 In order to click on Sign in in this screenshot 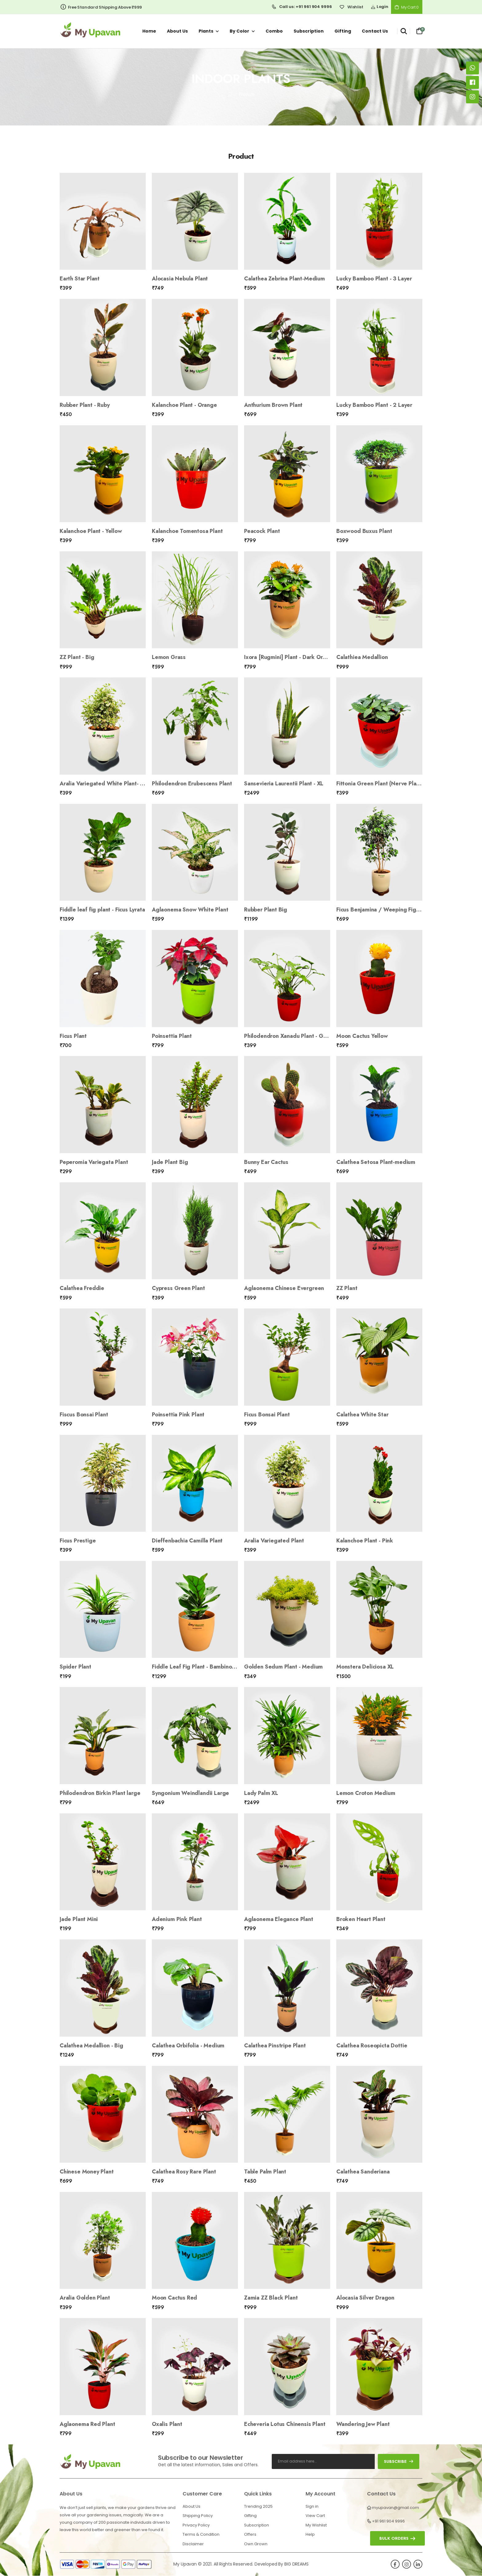, I will do `click(312, 2506)`.